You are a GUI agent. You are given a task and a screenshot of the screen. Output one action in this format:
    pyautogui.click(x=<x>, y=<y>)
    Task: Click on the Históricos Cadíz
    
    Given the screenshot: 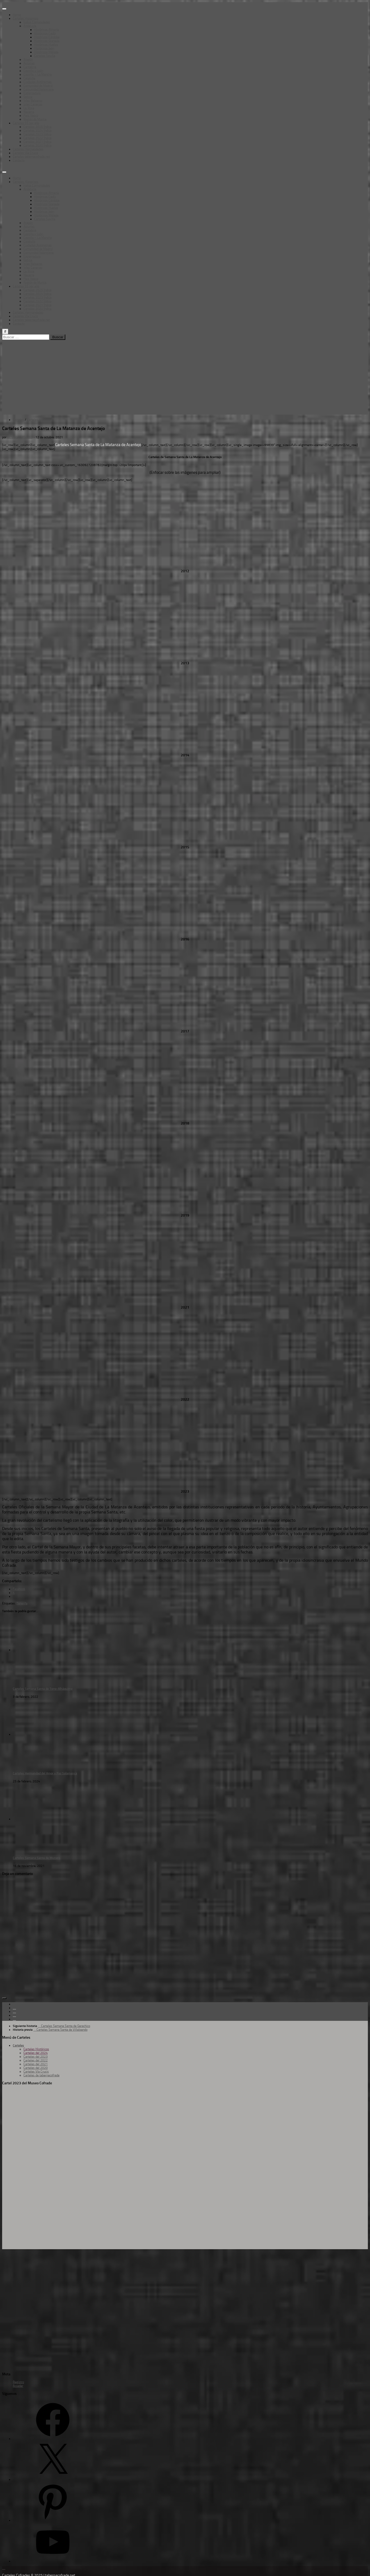 What is the action you would take?
    pyautogui.click(x=45, y=33)
    